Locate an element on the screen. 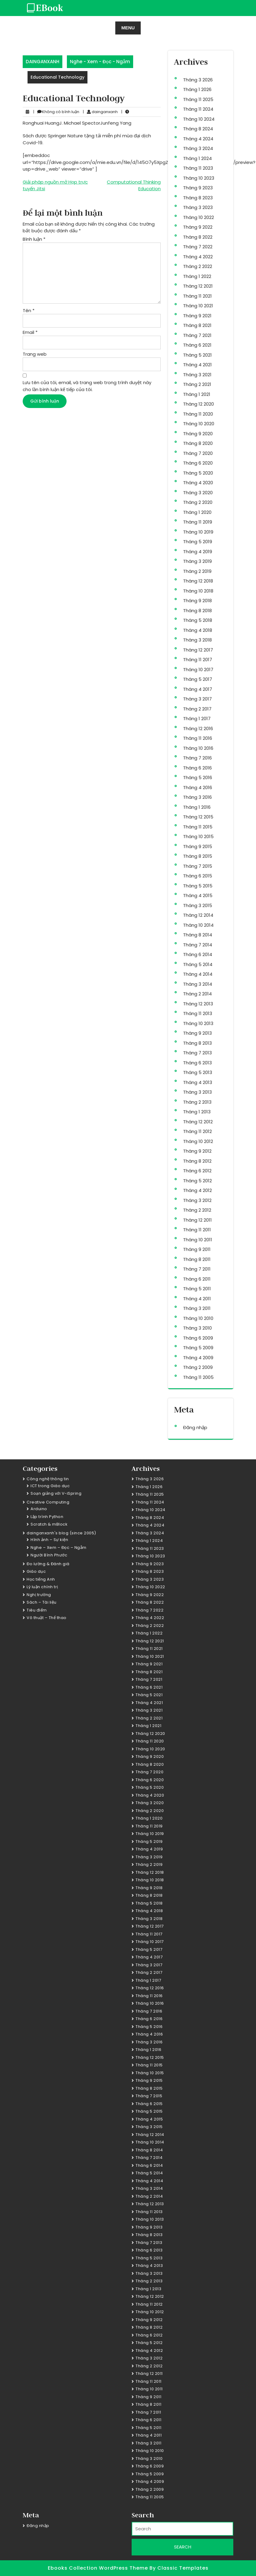  Tháng 5 2018 is located at coordinates (197, 620).